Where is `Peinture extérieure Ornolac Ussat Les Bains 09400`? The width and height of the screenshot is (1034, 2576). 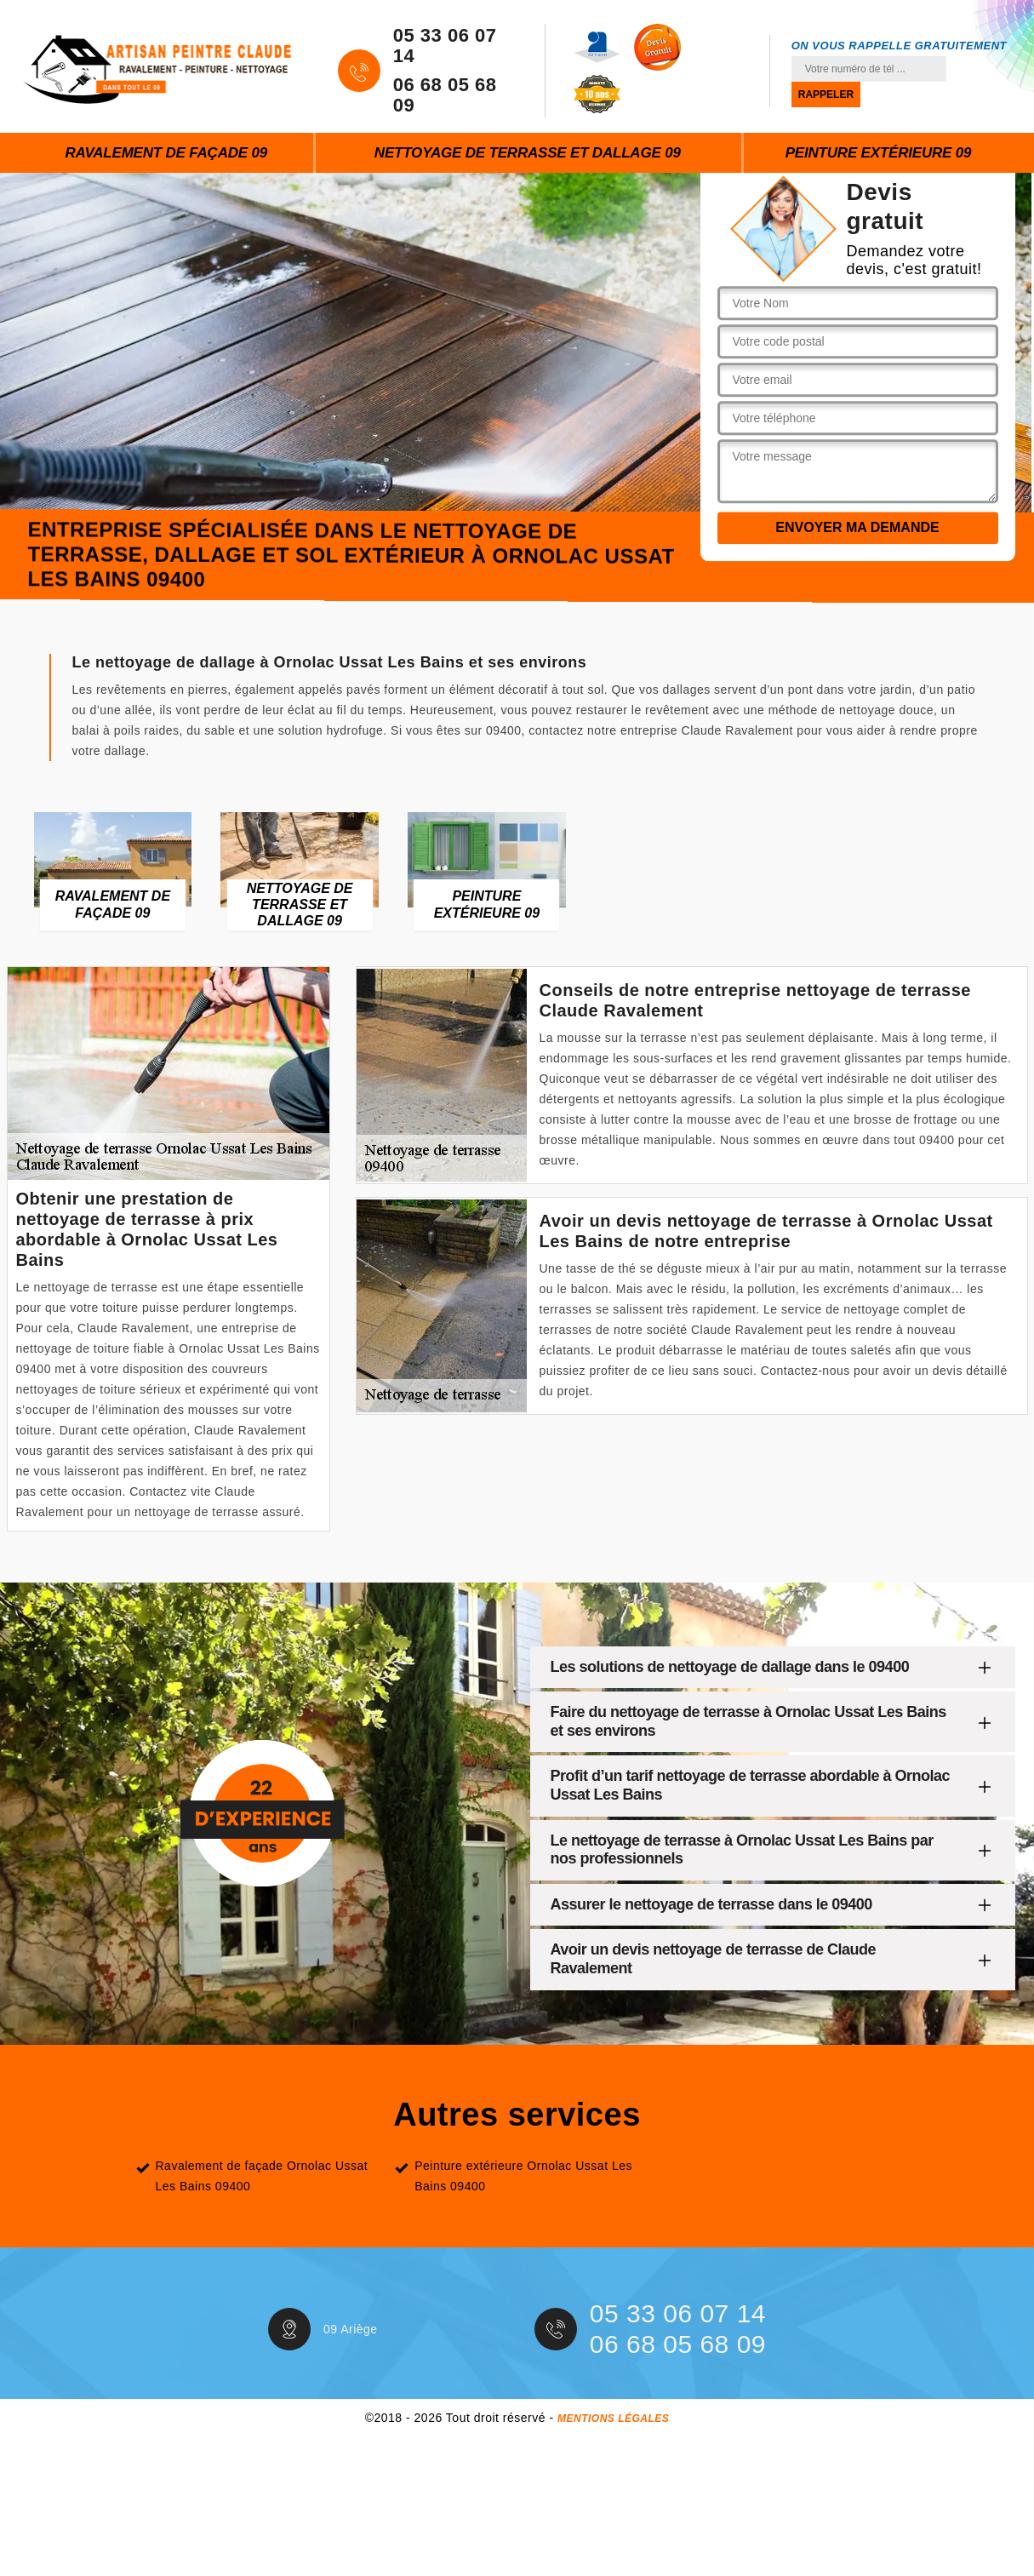
Peinture extérieure Ornolac Ussat Les Bains 09400 is located at coordinates (523, 2176).